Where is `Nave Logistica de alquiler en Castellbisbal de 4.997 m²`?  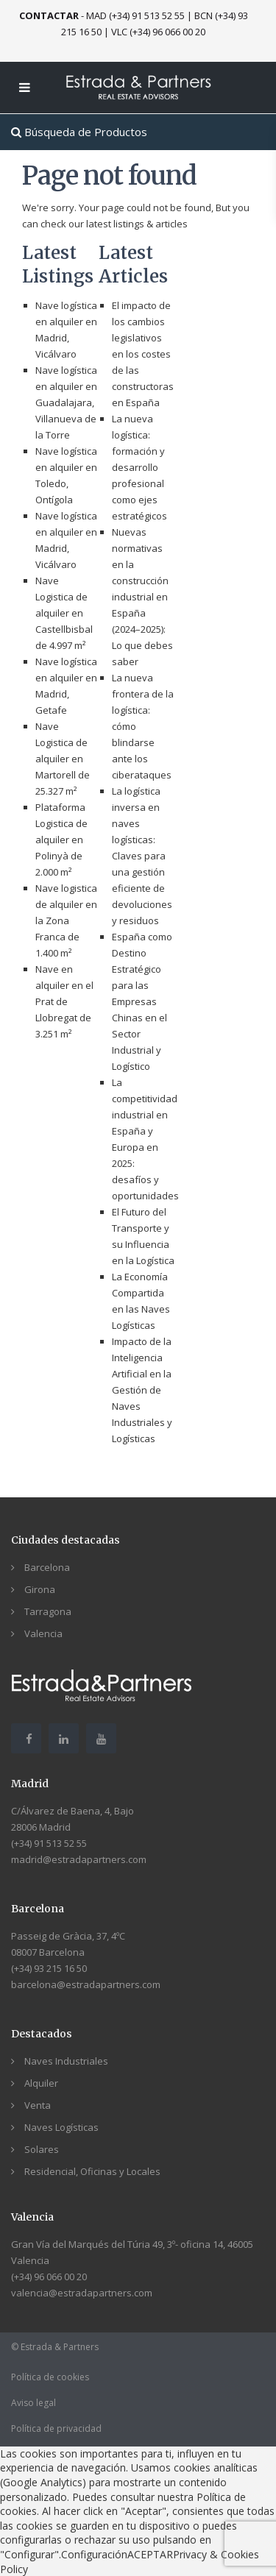
Nave Logistica de alquiler en Castellbisbal de 4.997 m² is located at coordinates (64, 613).